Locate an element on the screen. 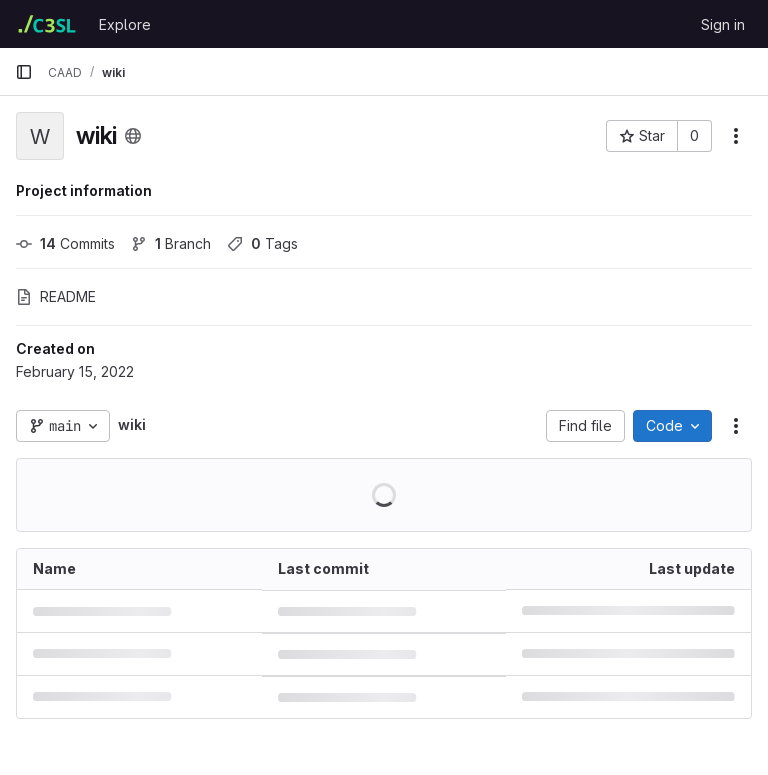 The height and width of the screenshot is (775, 768). Sign in is located at coordinates (723, 24).